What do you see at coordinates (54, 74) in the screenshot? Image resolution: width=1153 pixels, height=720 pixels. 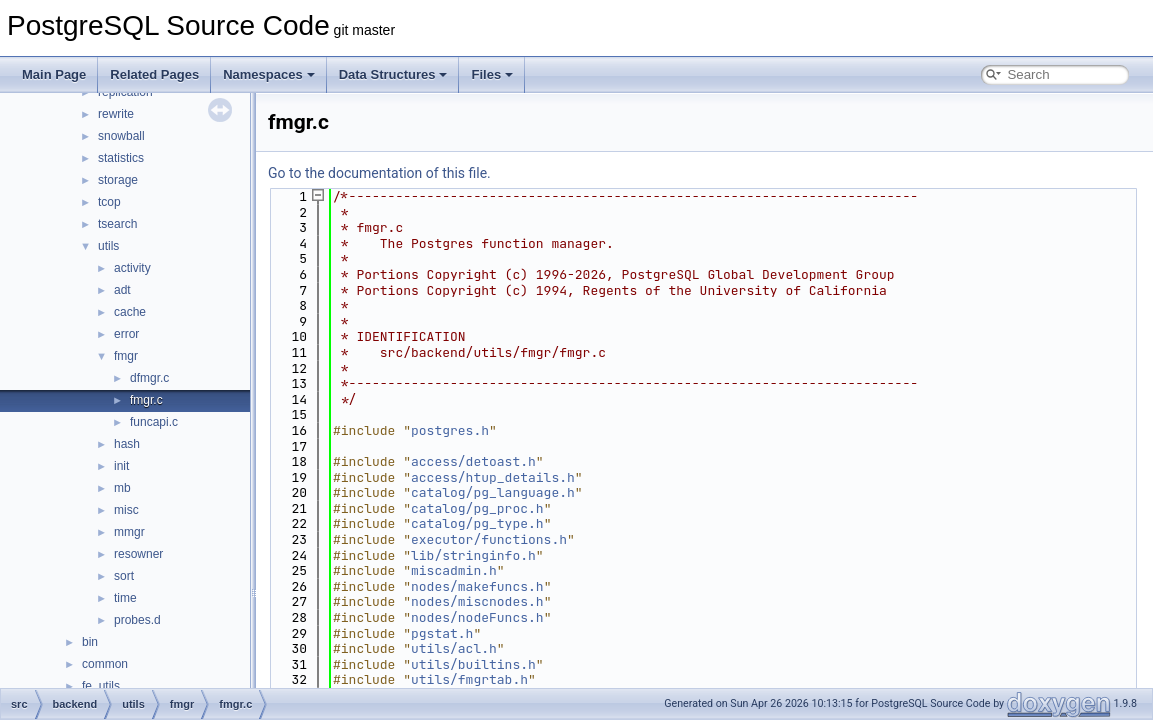 I see `Main Page` at bounding box center [54, 74].